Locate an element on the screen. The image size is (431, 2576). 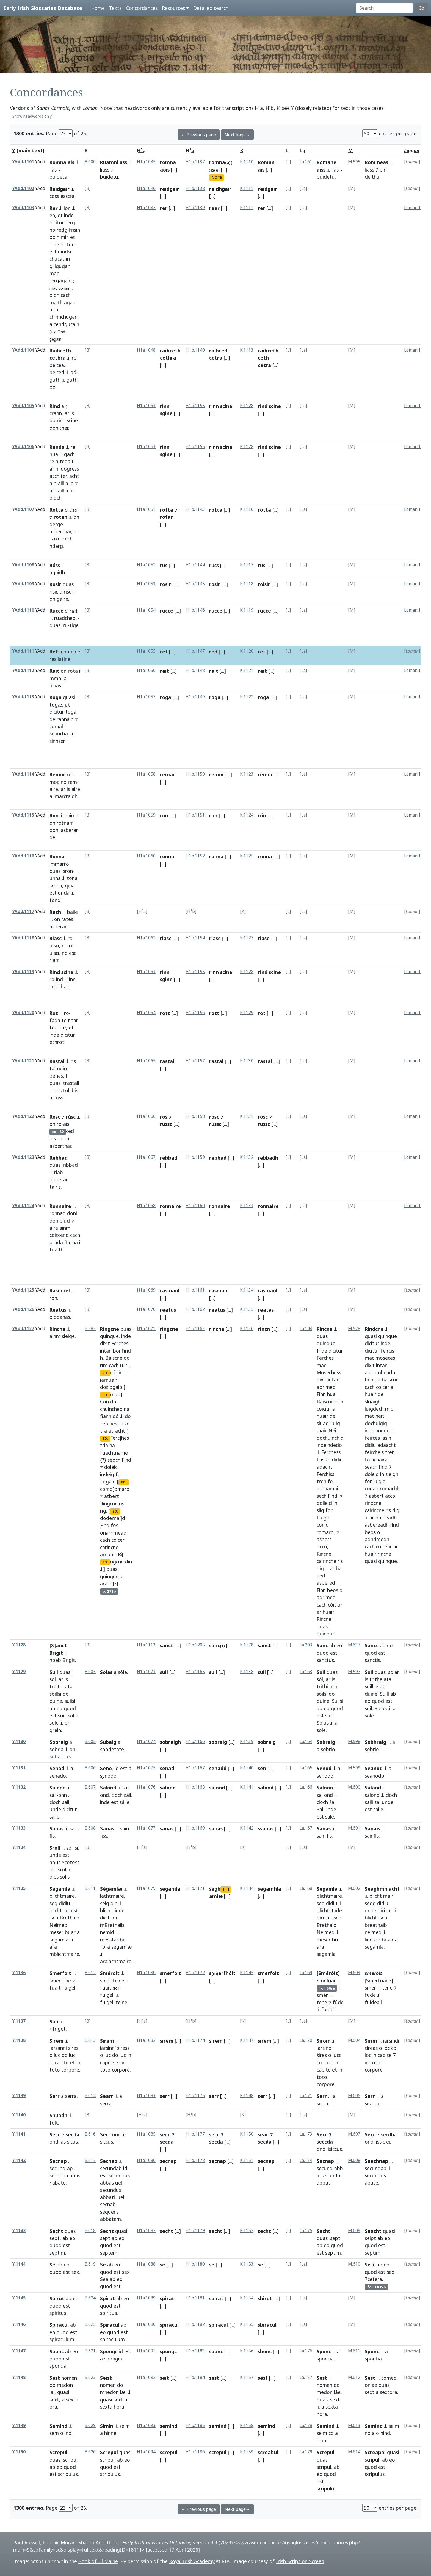
huair is located at coordinates (322, 1416).